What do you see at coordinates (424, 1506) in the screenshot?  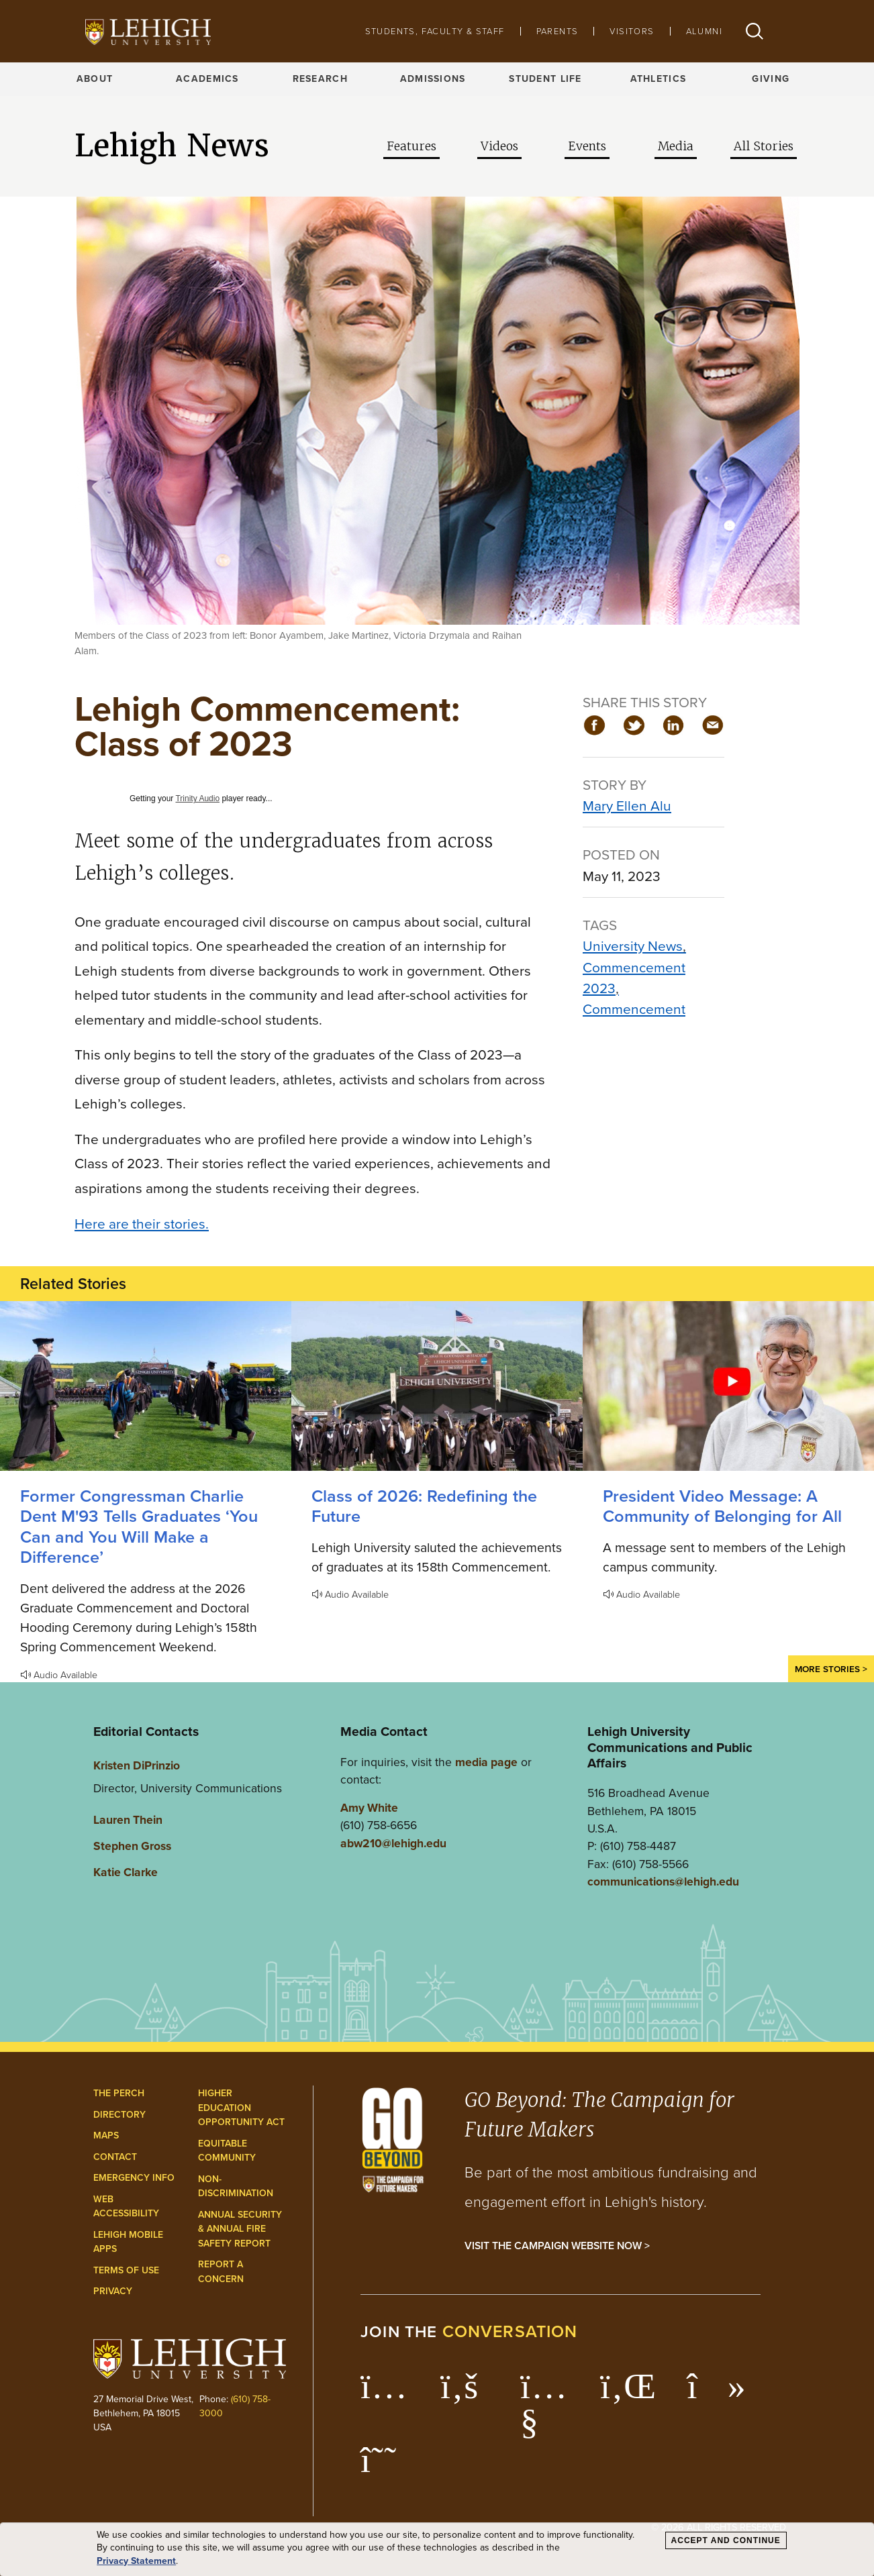 I see `Class of 2026: Redefining the Future` at bounding box center [424, 1506].